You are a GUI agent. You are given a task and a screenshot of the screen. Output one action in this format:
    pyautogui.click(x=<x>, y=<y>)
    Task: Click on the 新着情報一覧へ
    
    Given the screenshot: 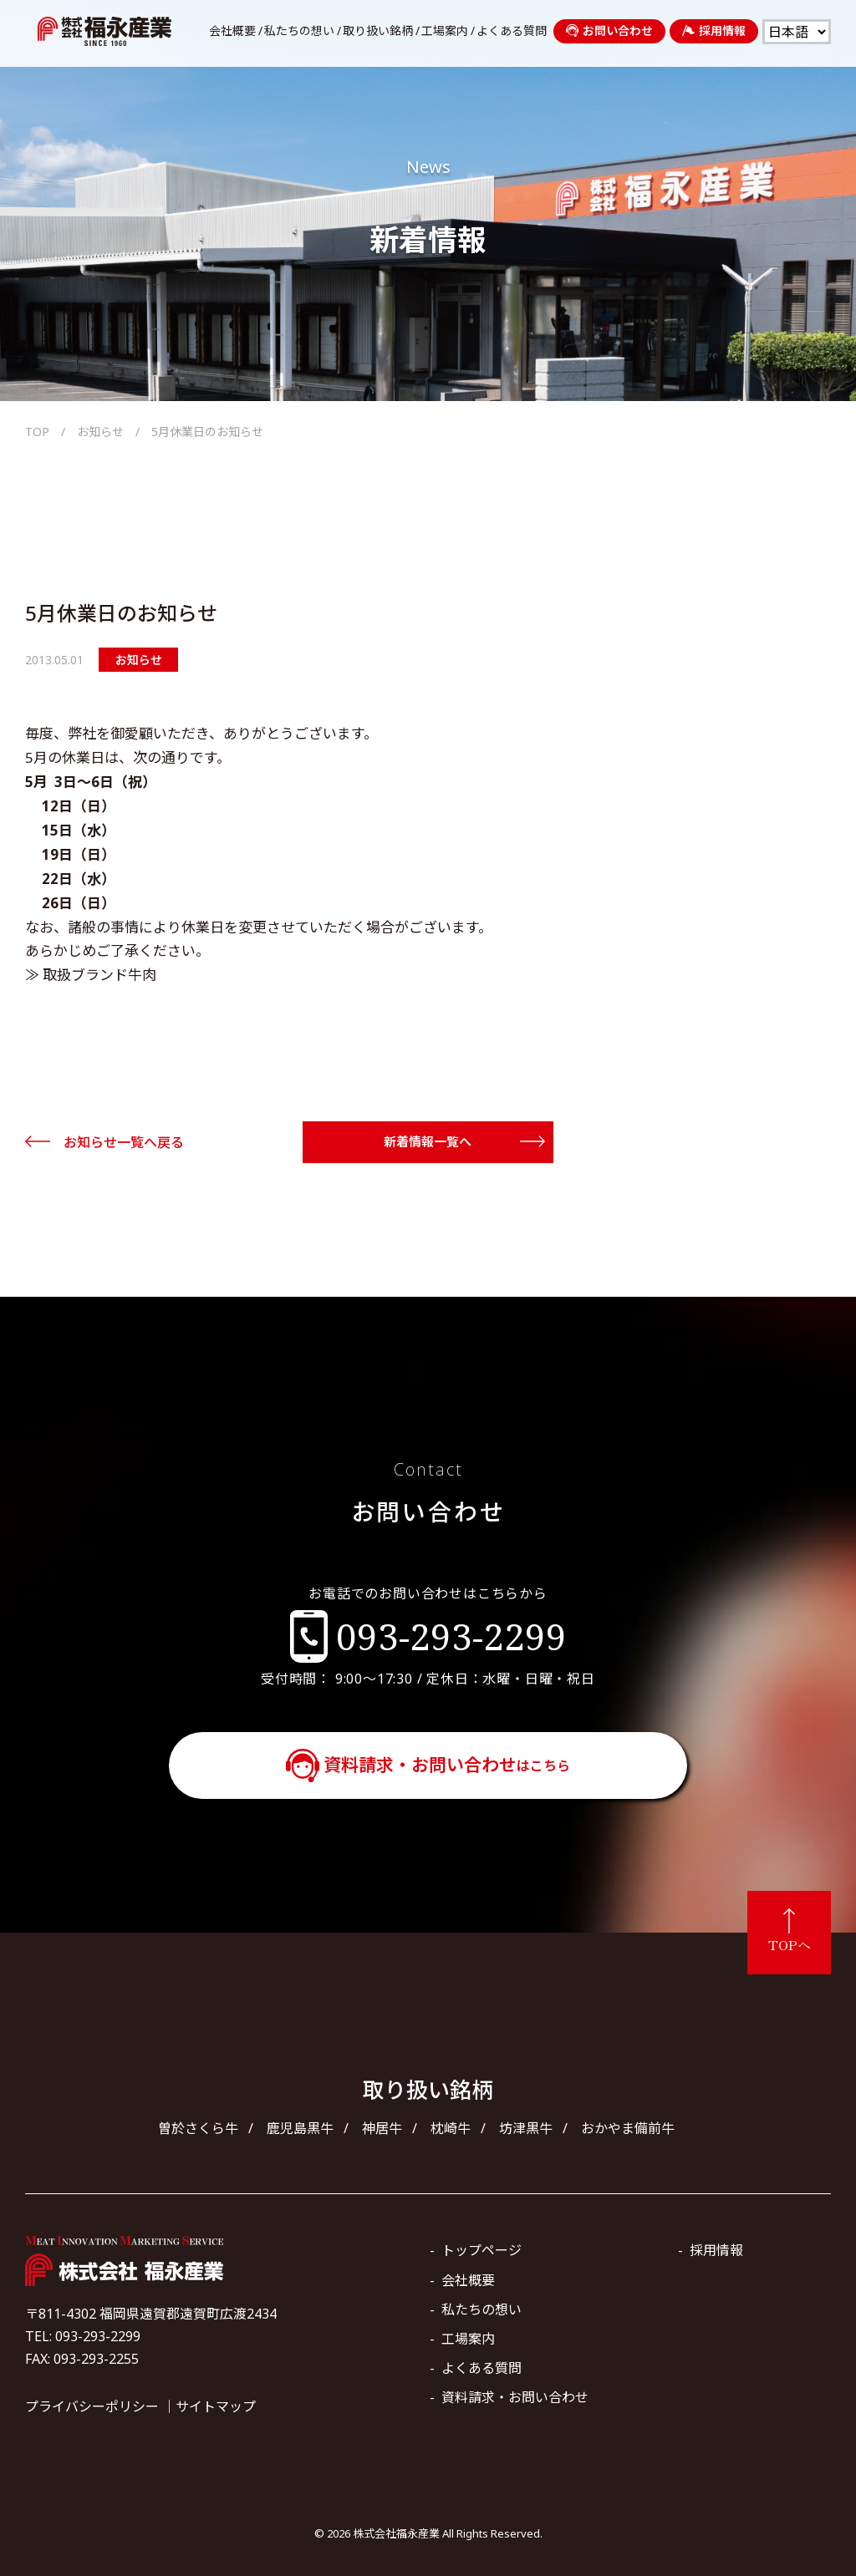 What is the action you would take?
    pyautogui.click(x=427, y=1141)
    